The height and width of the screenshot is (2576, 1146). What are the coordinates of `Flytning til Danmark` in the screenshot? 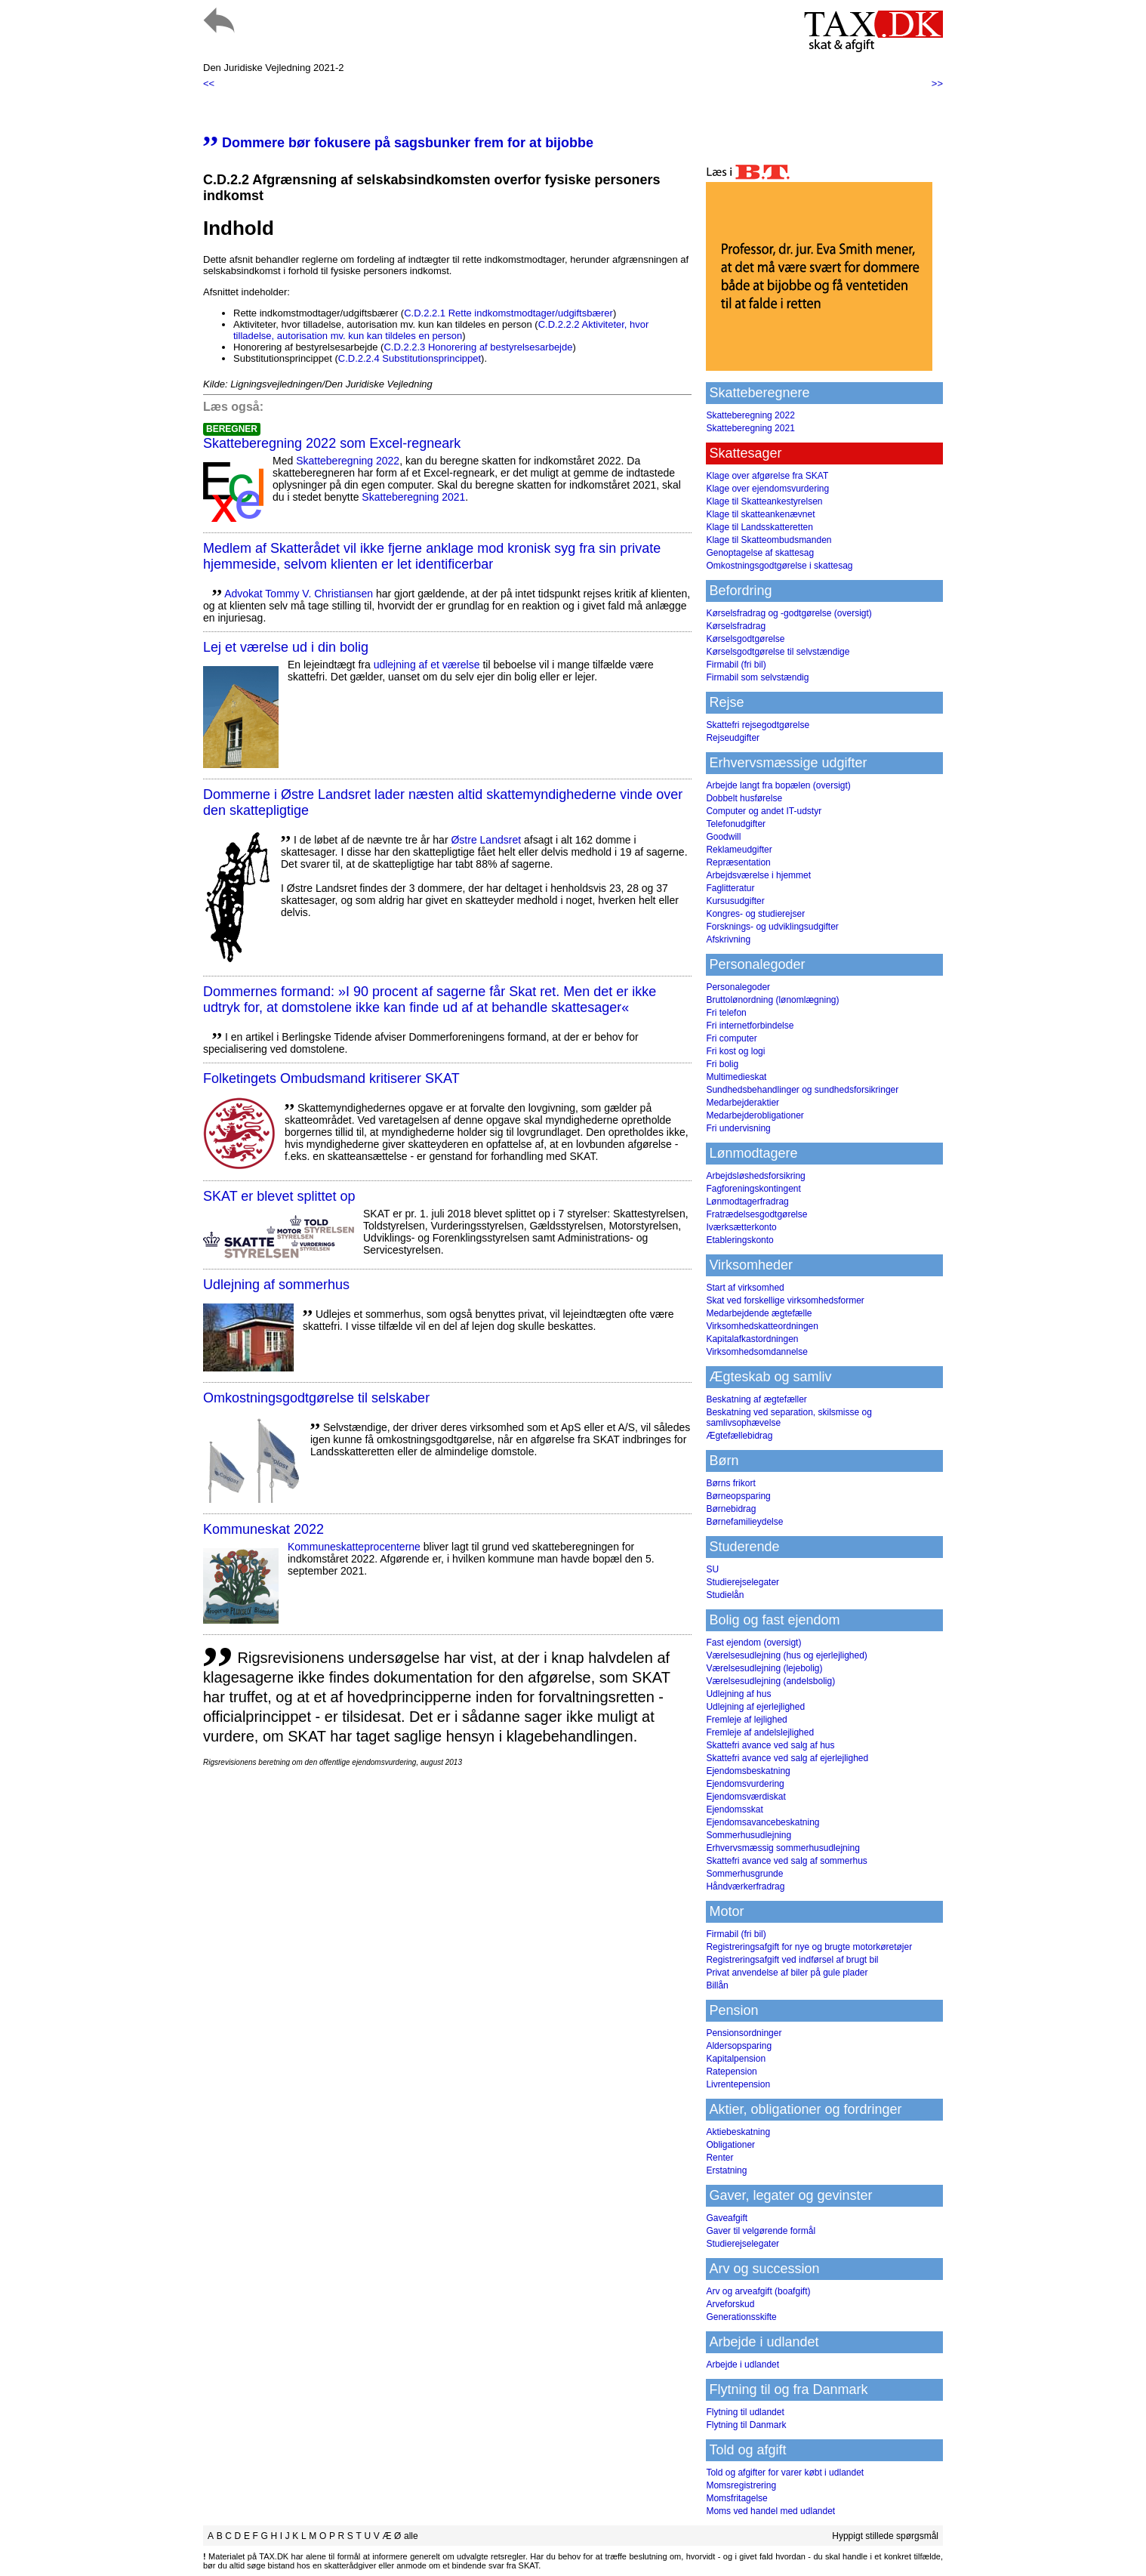 It's located at (746, 2425).